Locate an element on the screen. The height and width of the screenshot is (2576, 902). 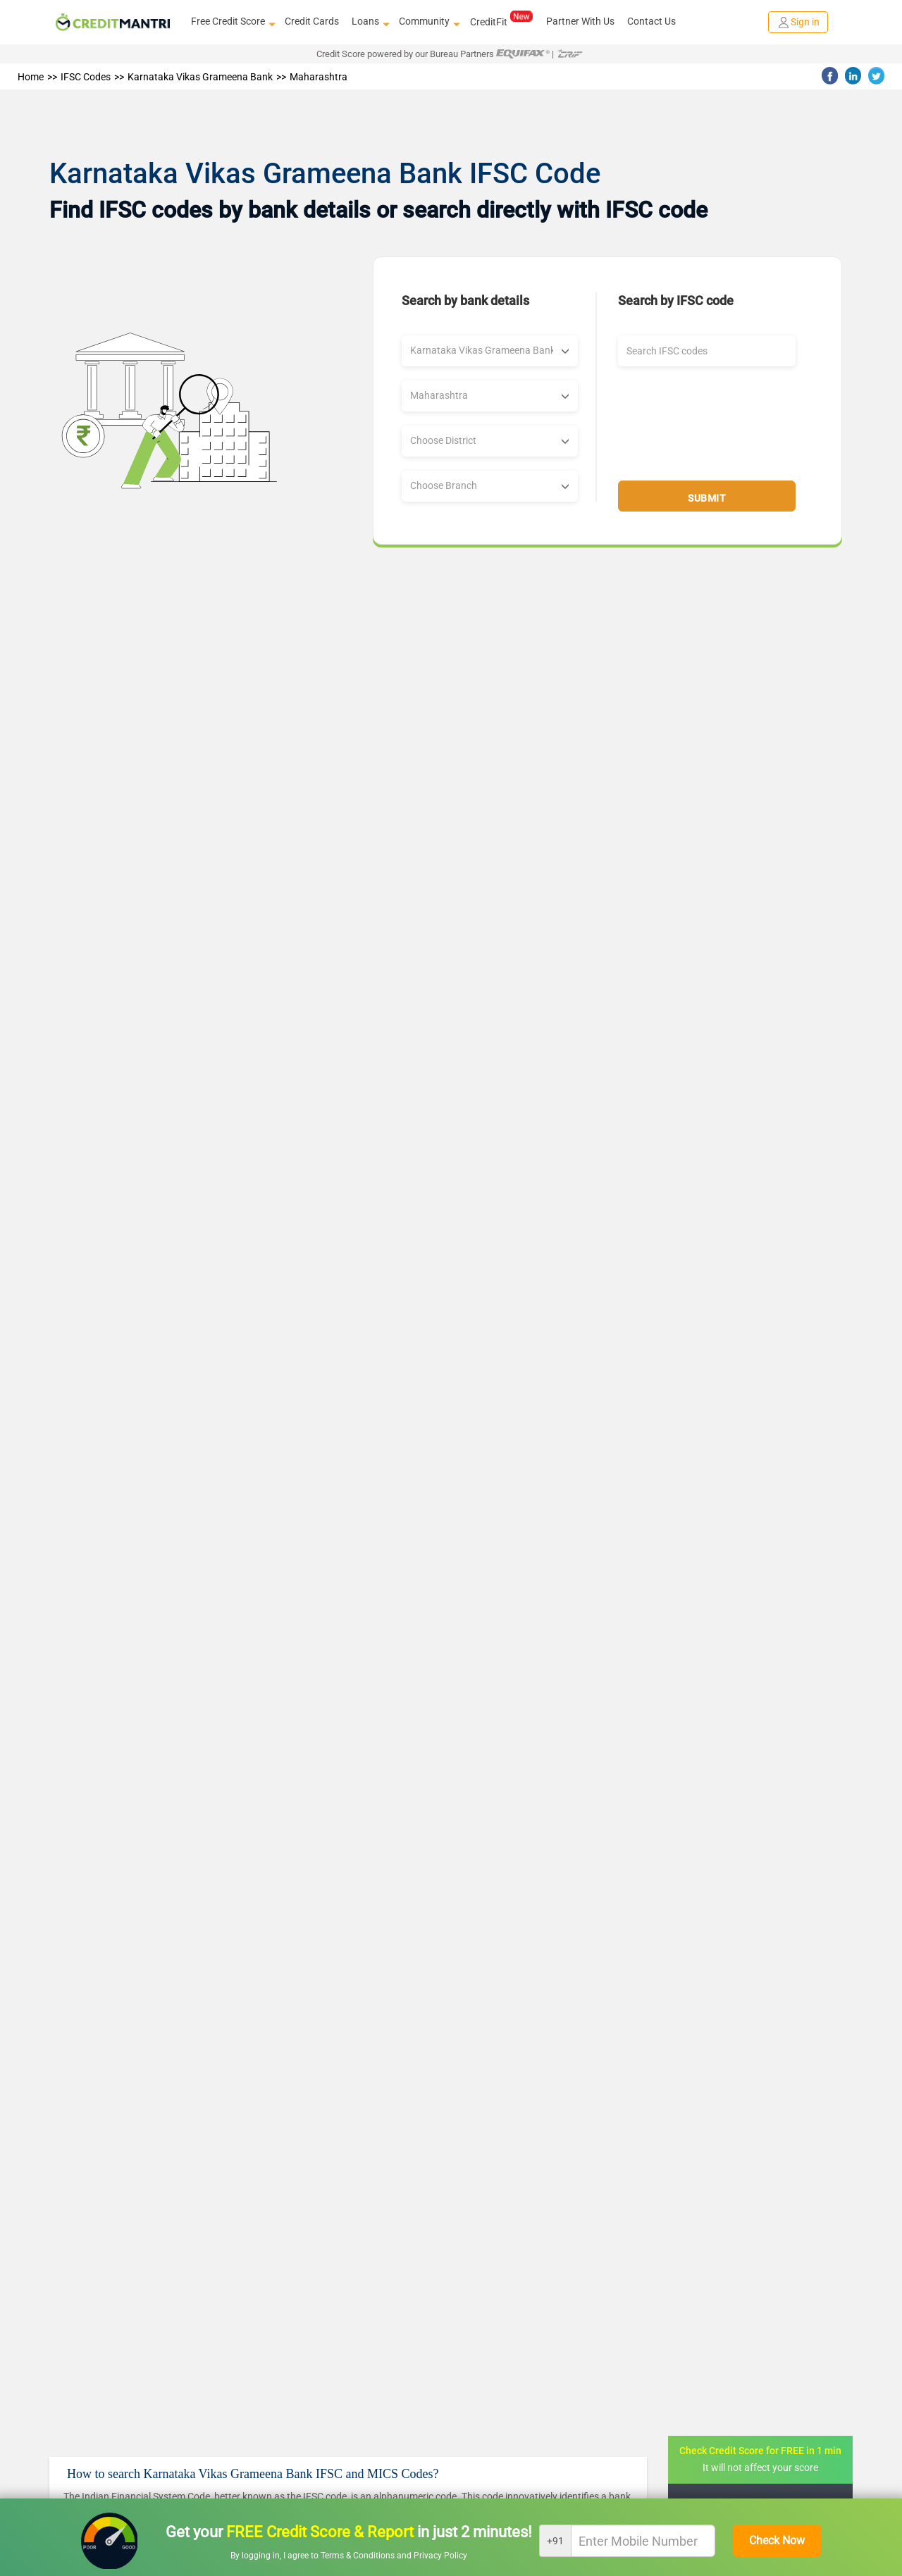
Community is located at coordinates (428, 22).